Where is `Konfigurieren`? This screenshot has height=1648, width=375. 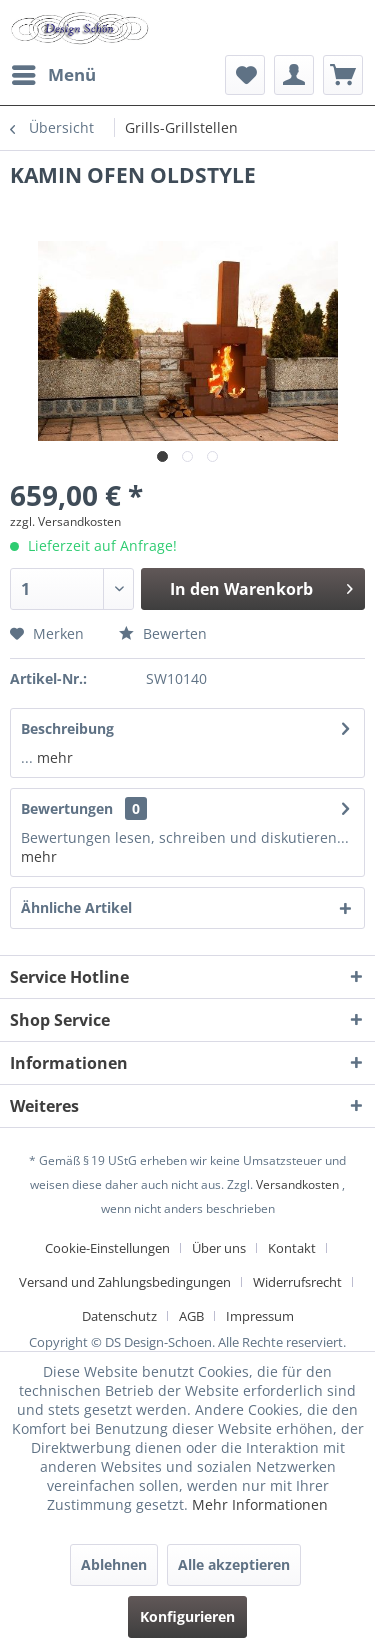
Konfigurieren is located at coordinates (187, 1616).